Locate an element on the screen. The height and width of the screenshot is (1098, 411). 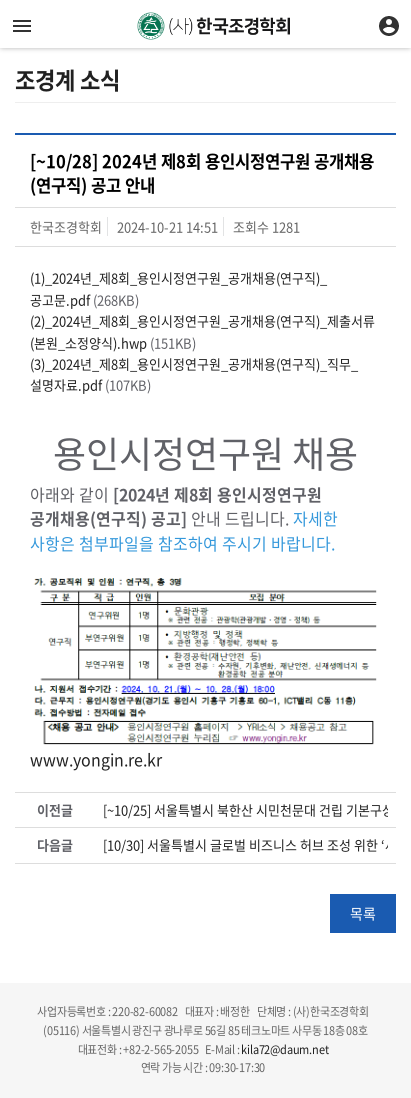
[~10/25] 서울특별시 북한산 시민천문대 건립 기본구상 용역 제안서 평가위원(후보자) 등록 안내 is located at coordinates (245, 810).